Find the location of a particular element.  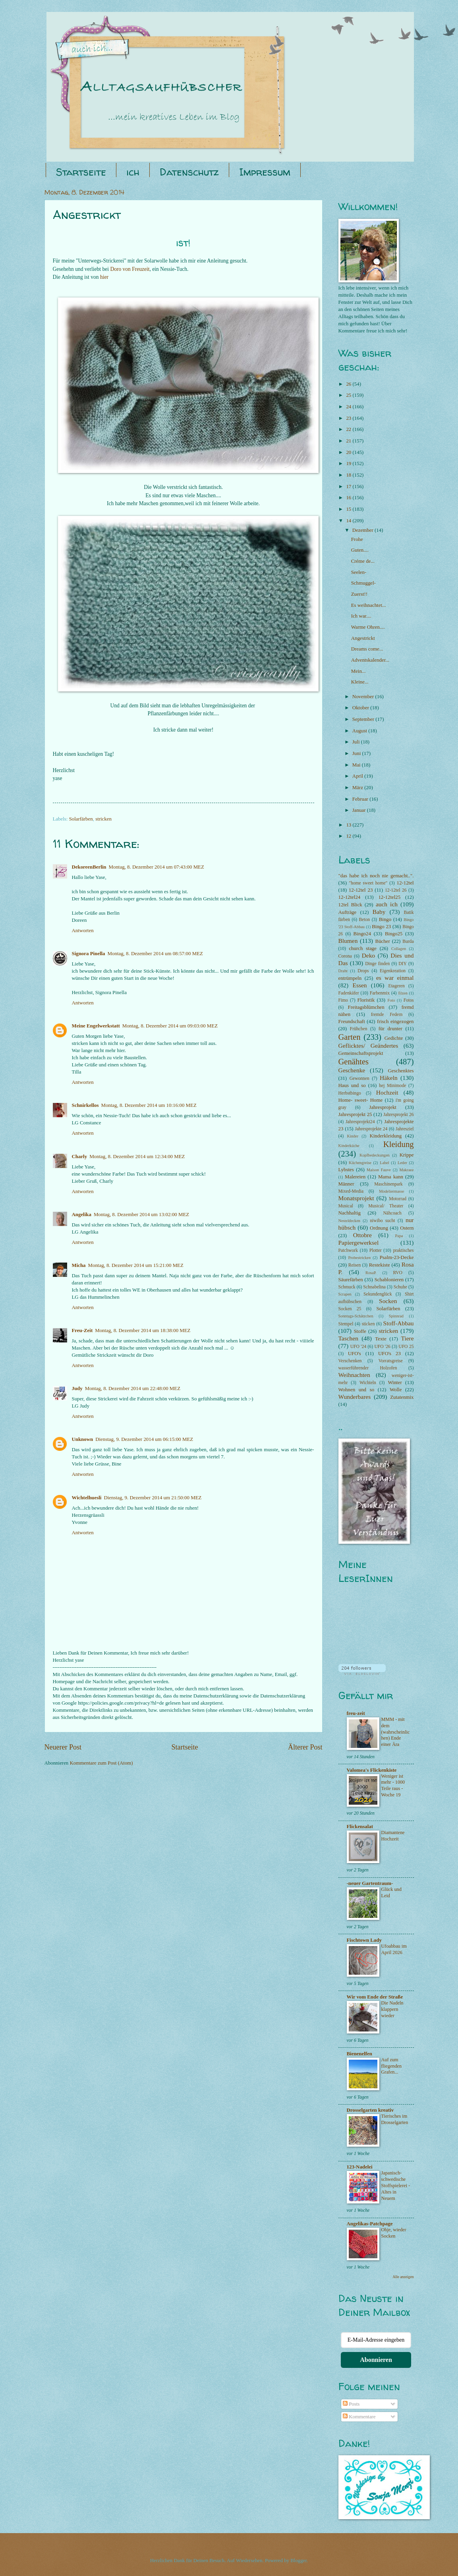

DekoreenBerlin is located at coordinates (89, 867).